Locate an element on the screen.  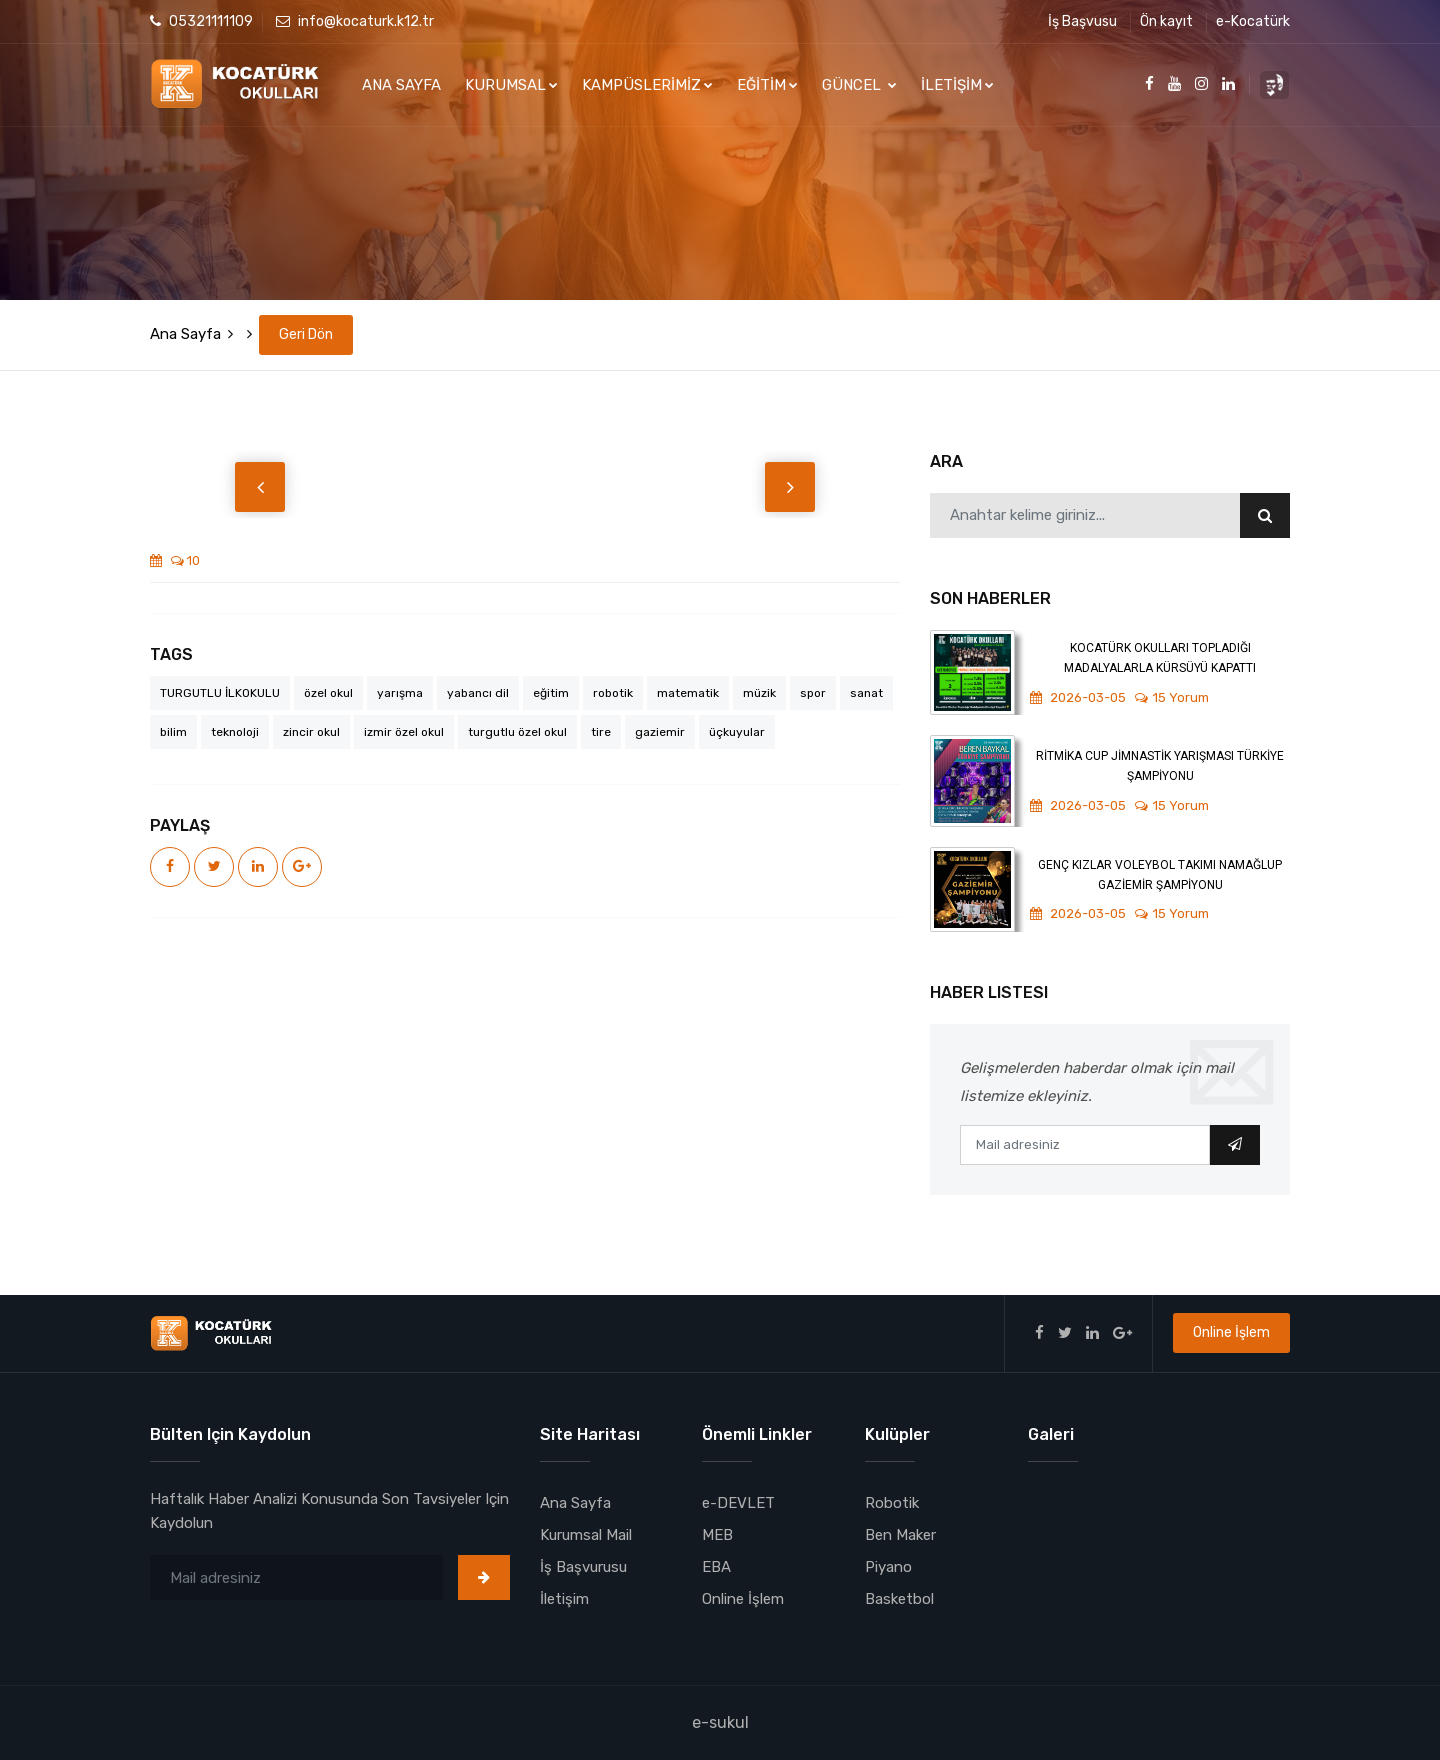
eğitim is located at coordinates (551, 693).